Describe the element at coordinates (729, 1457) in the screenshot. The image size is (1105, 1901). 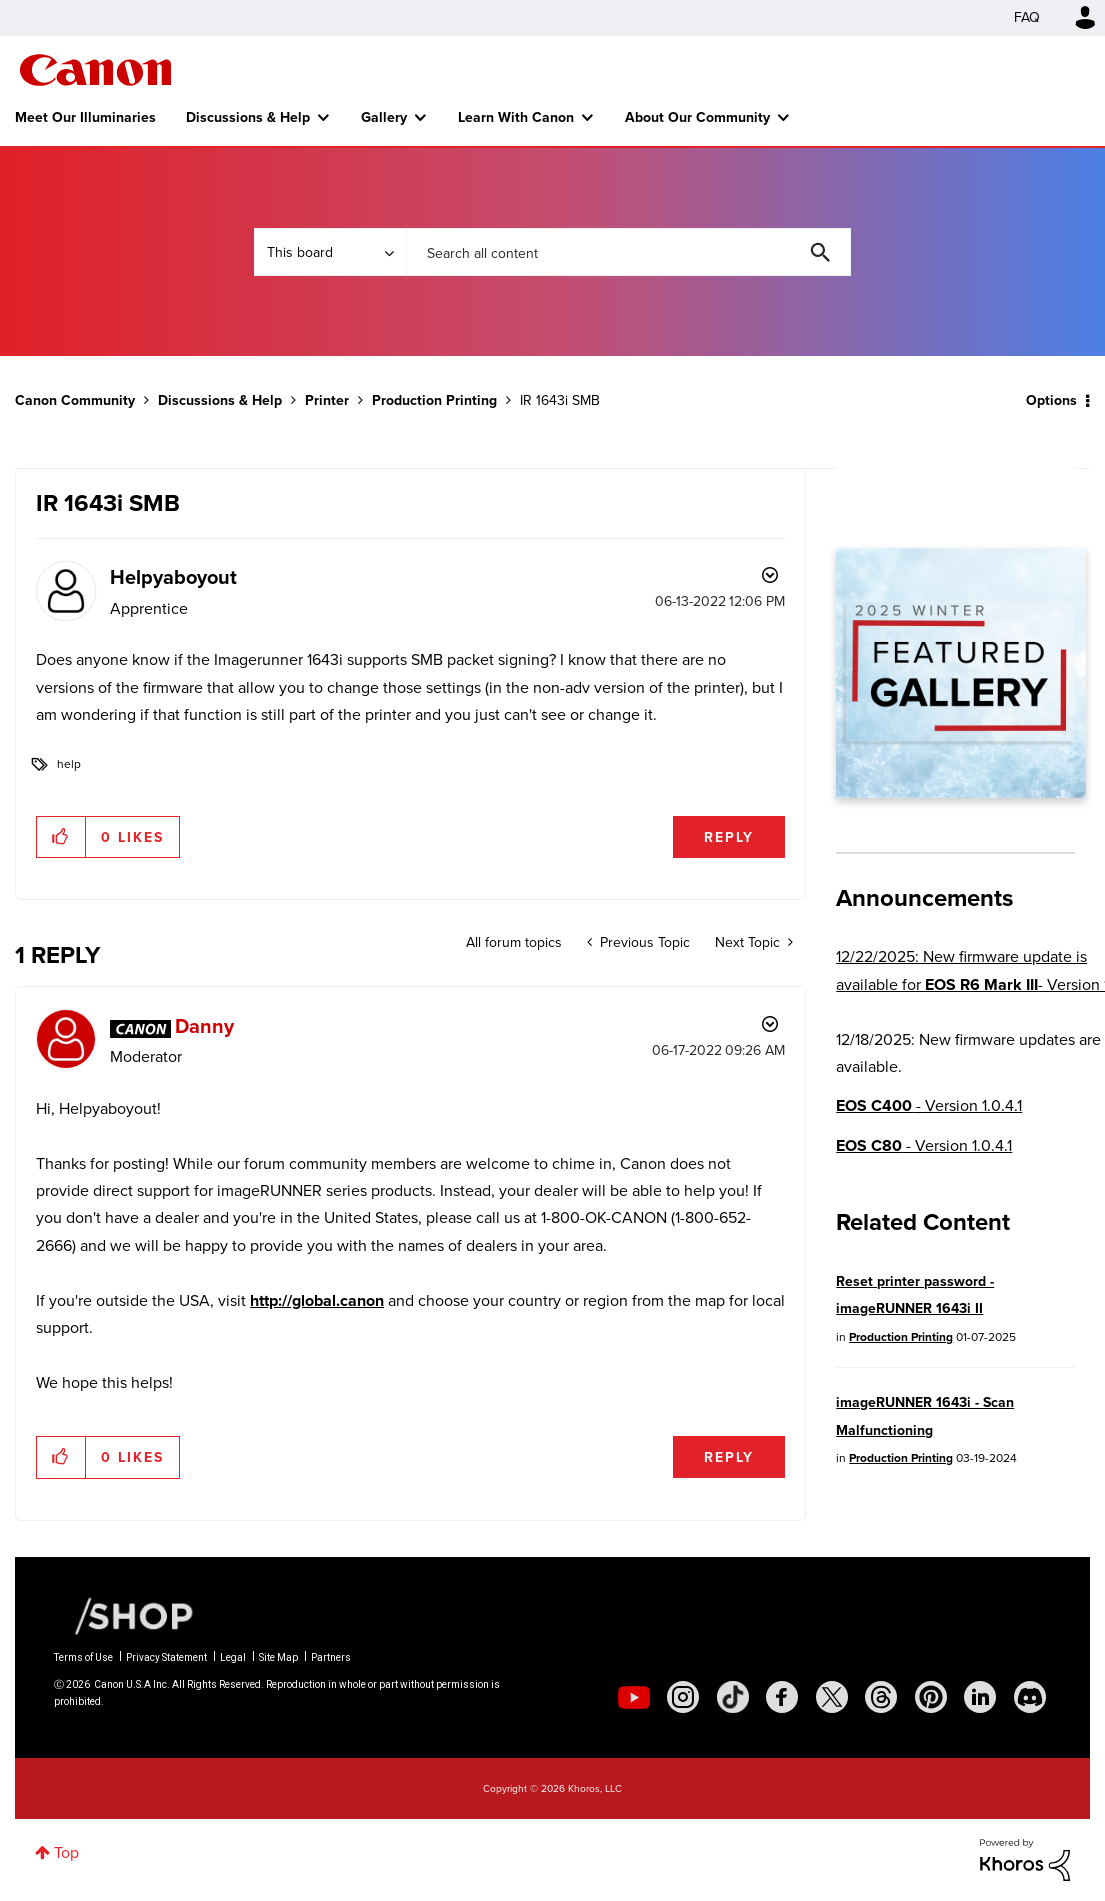
I see `Reply [Reply to comment]` at that location.